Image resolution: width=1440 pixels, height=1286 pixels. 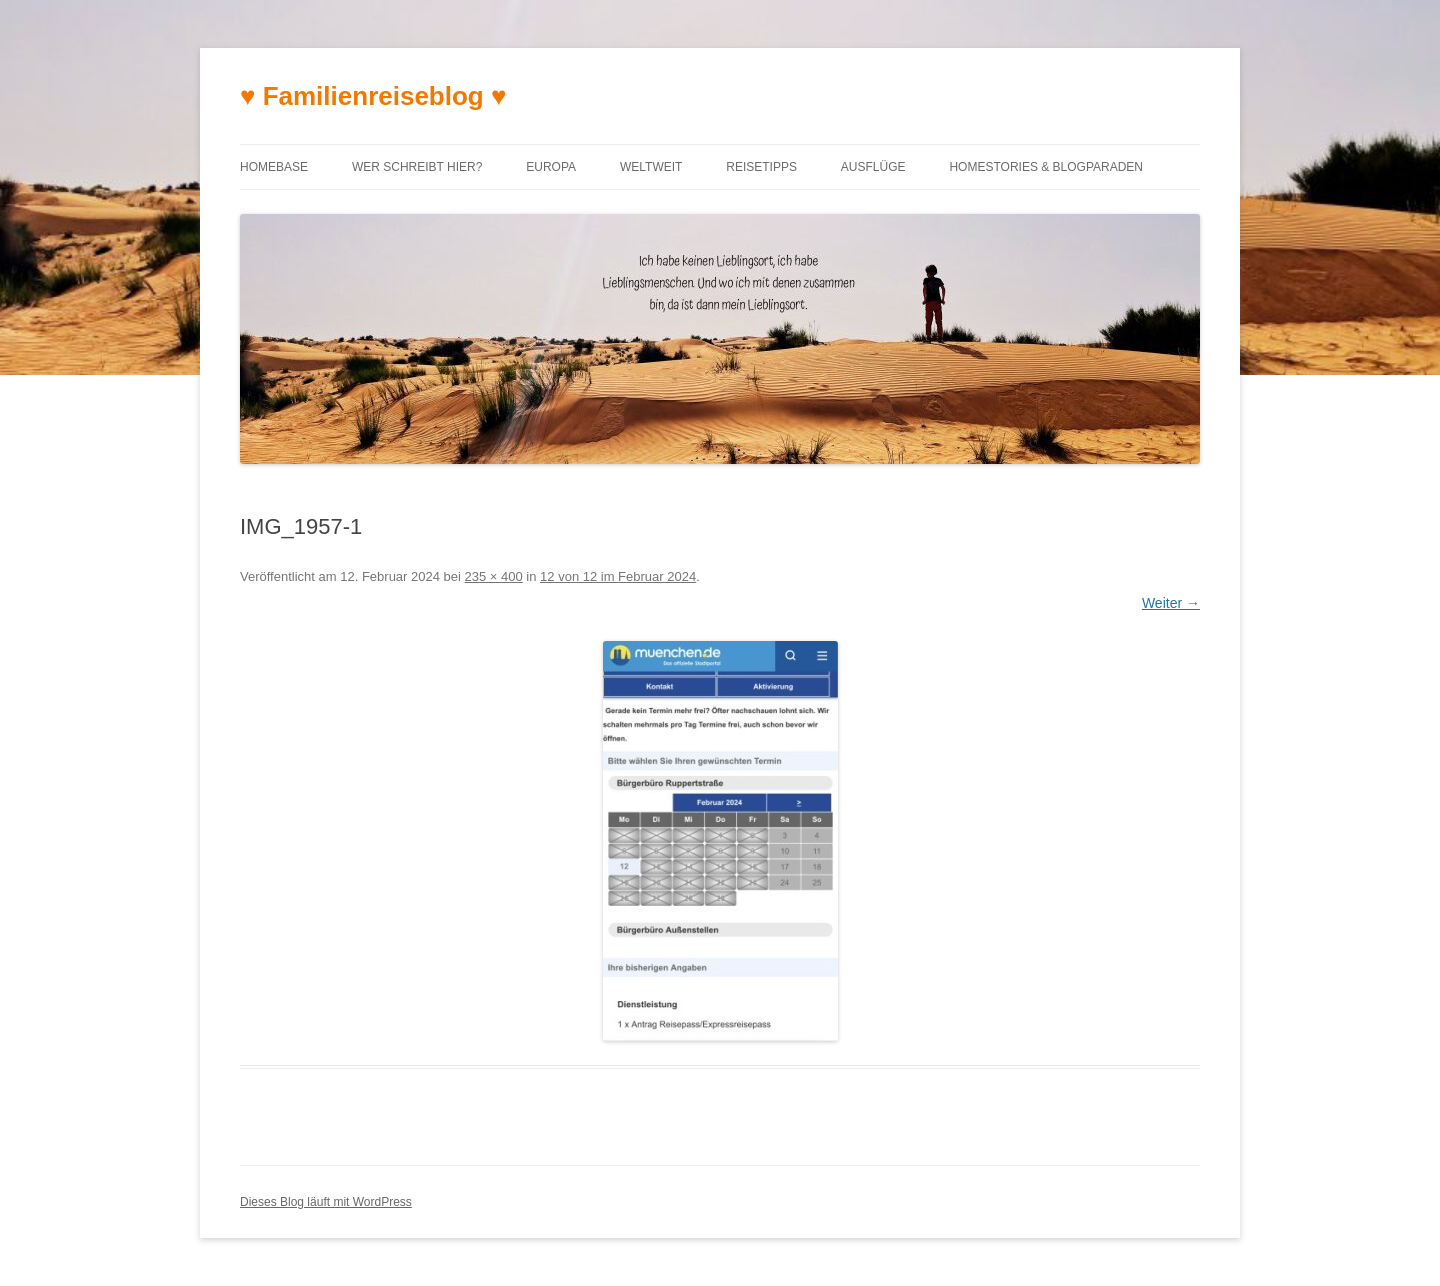 What do you see at coordinates (274, 167) in the screenshot?
I see `Homebase` at bounding box center [274, 167].